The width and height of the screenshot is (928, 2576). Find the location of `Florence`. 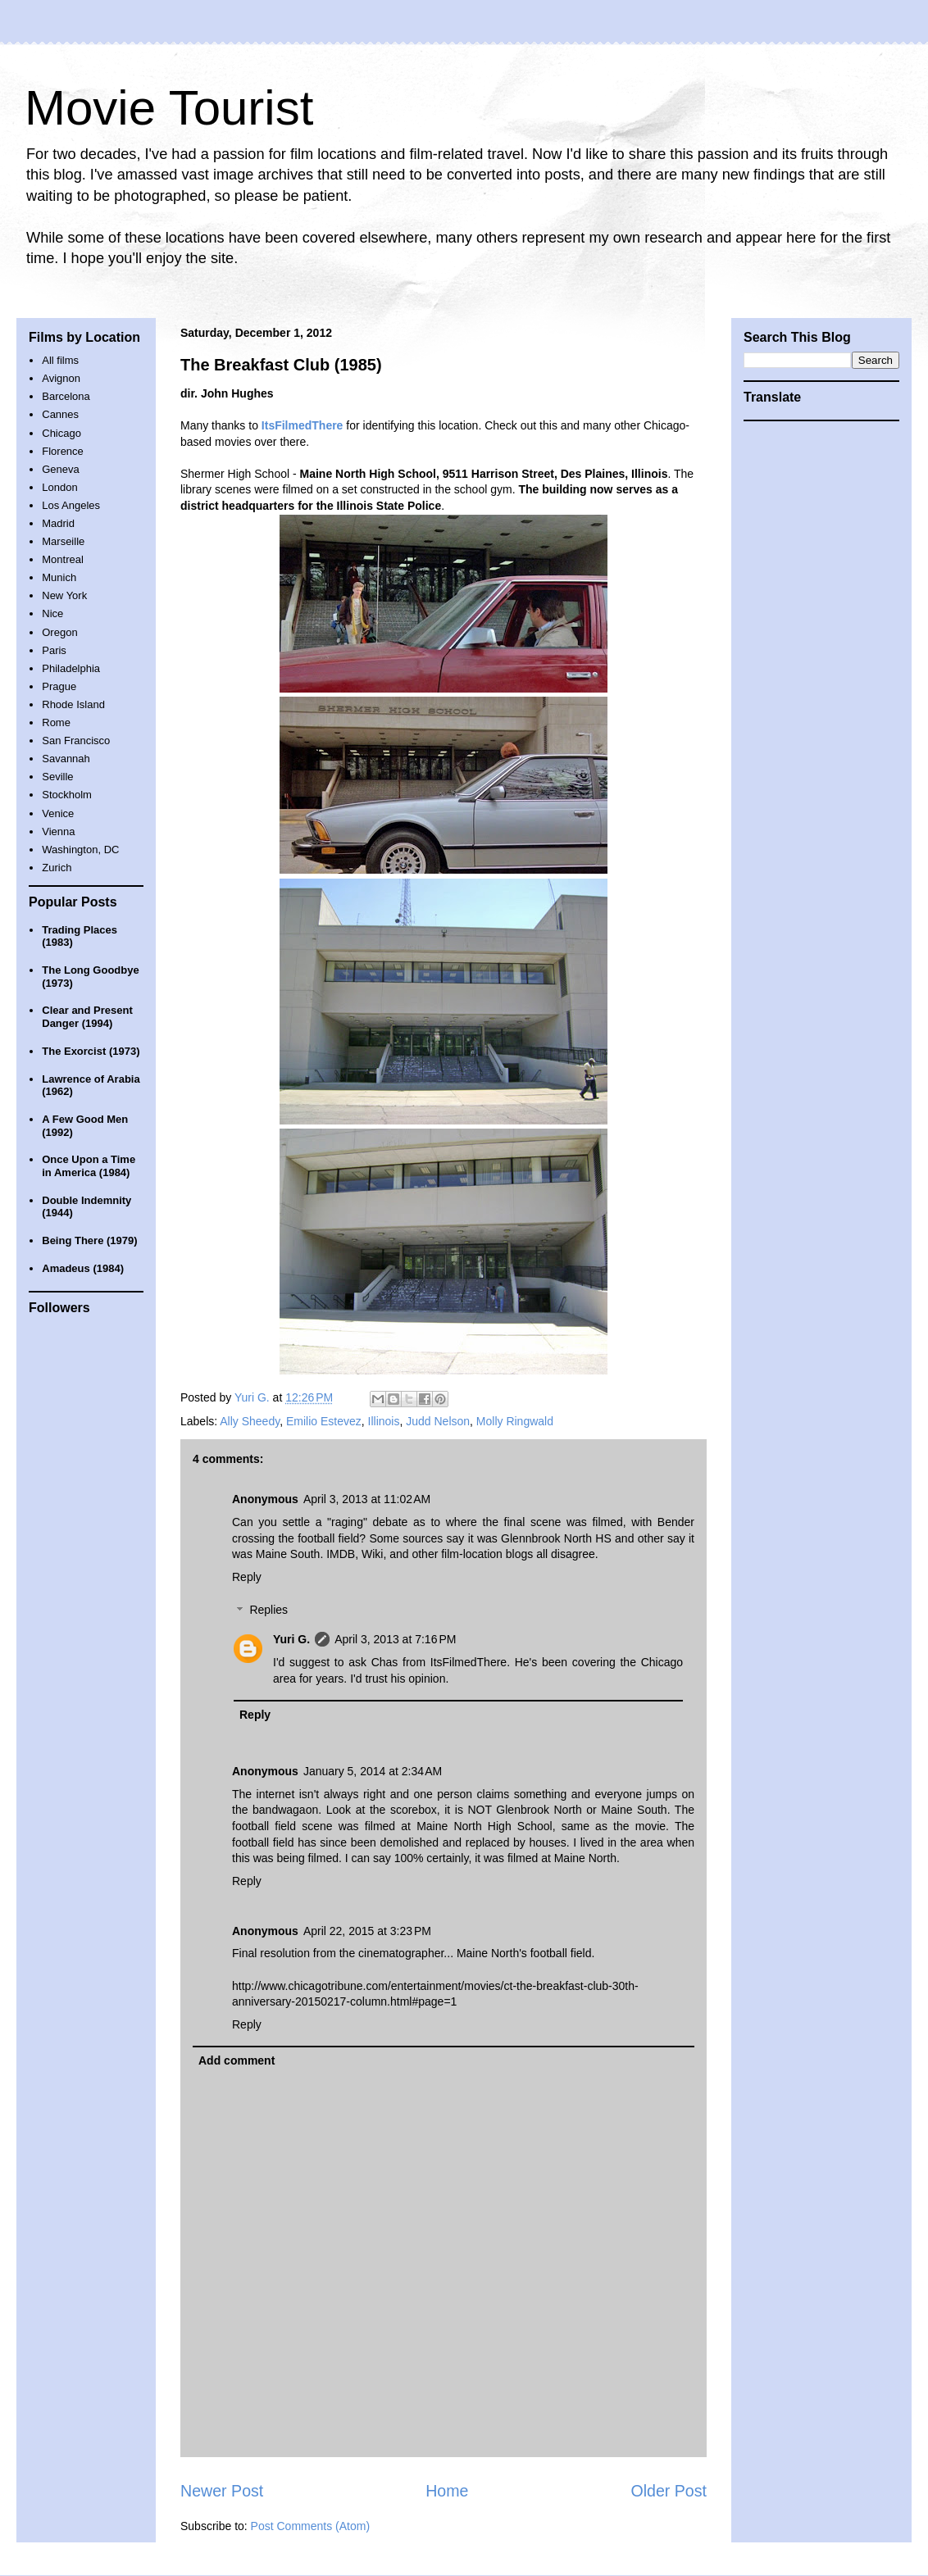

Florence is located at coordinates (63, 451).